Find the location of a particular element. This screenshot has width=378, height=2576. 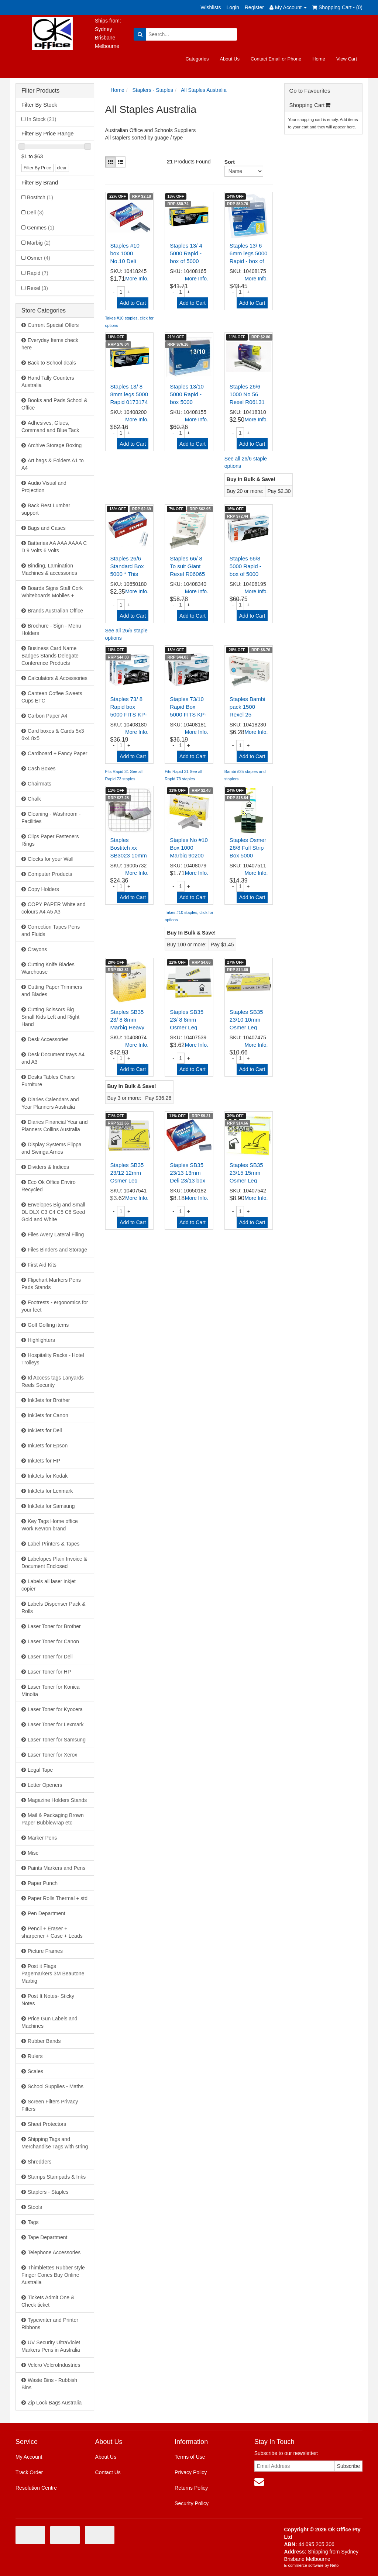

Footrests - ergonomics for your feet is located at coordinates (54, 1306).